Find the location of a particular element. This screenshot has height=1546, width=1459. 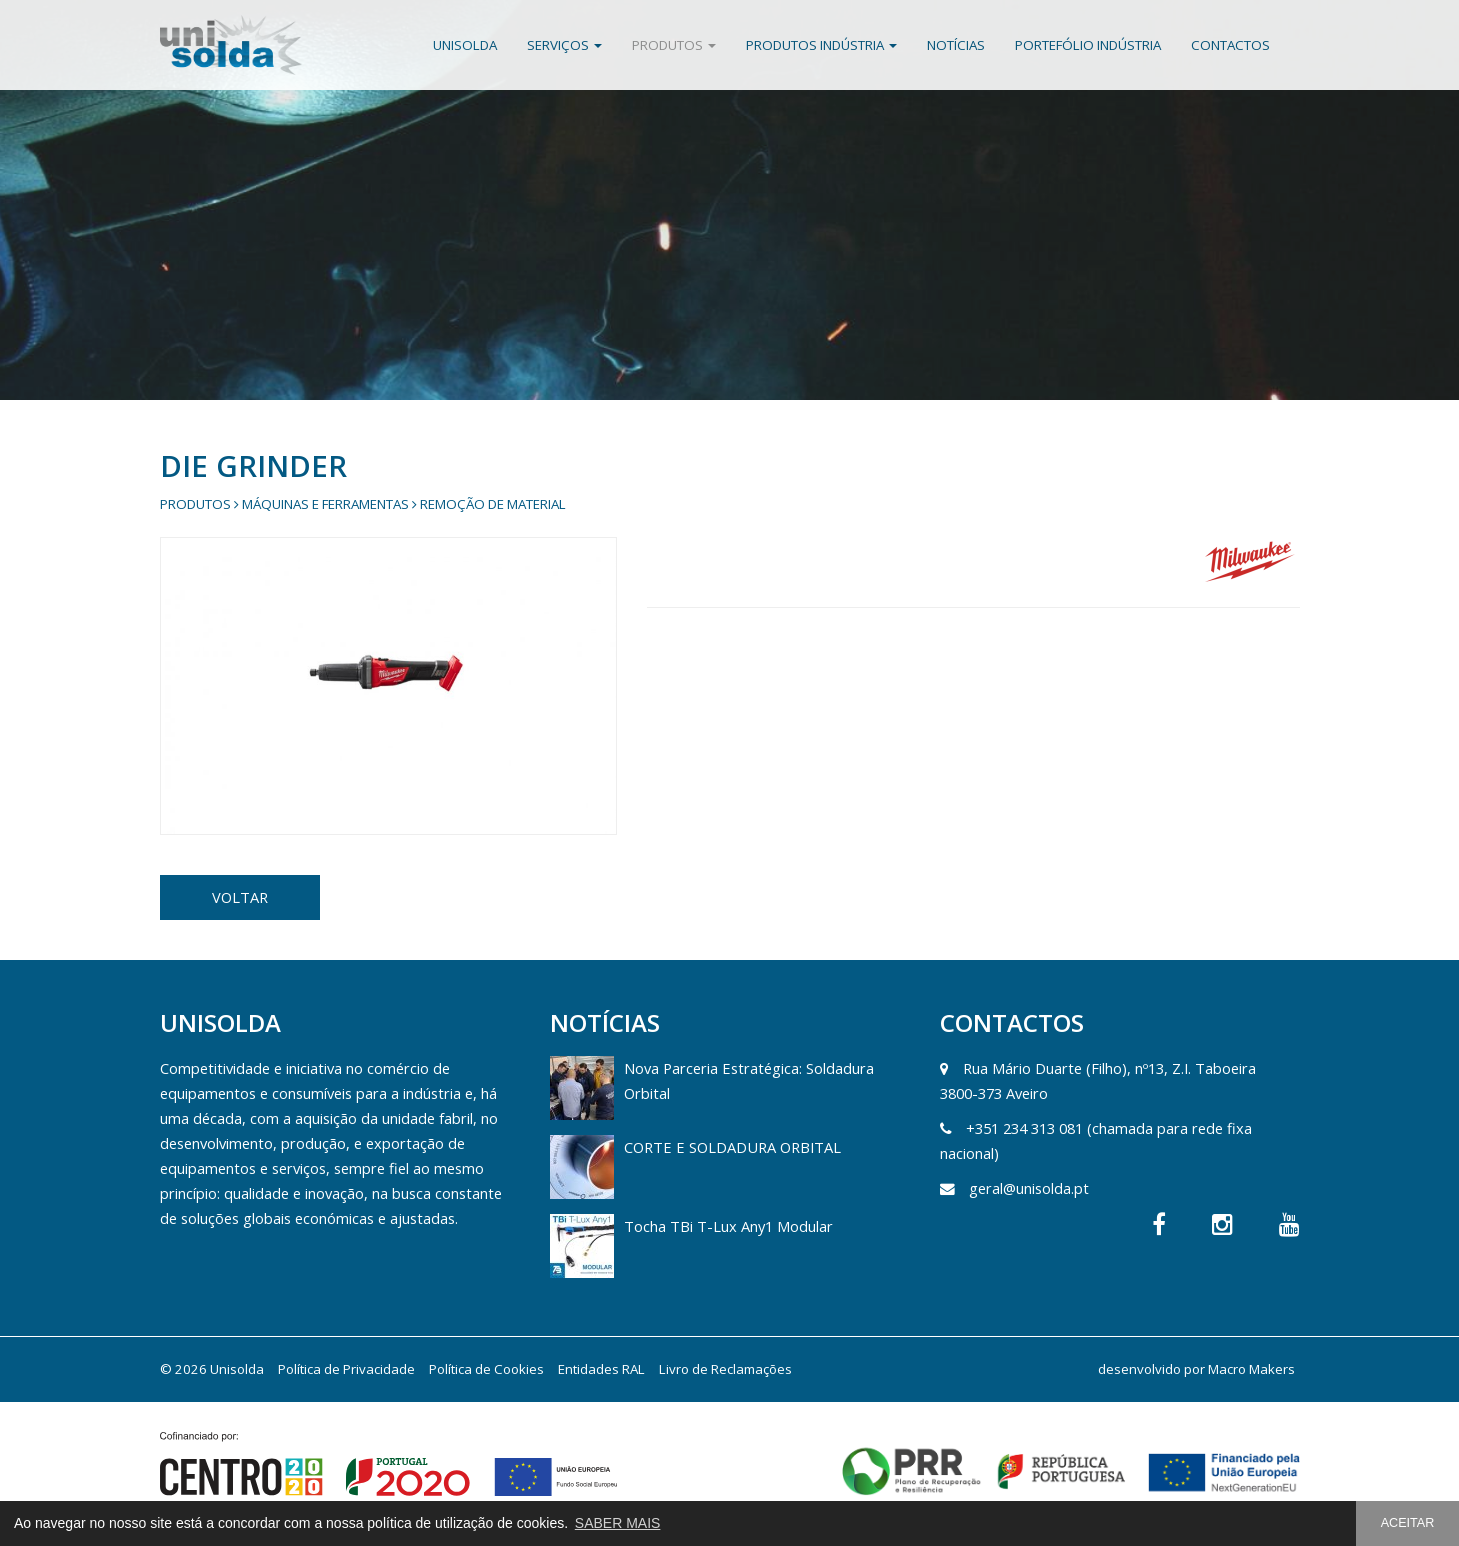

SABER MAIS [button] is located at coordinates (618, 1523).